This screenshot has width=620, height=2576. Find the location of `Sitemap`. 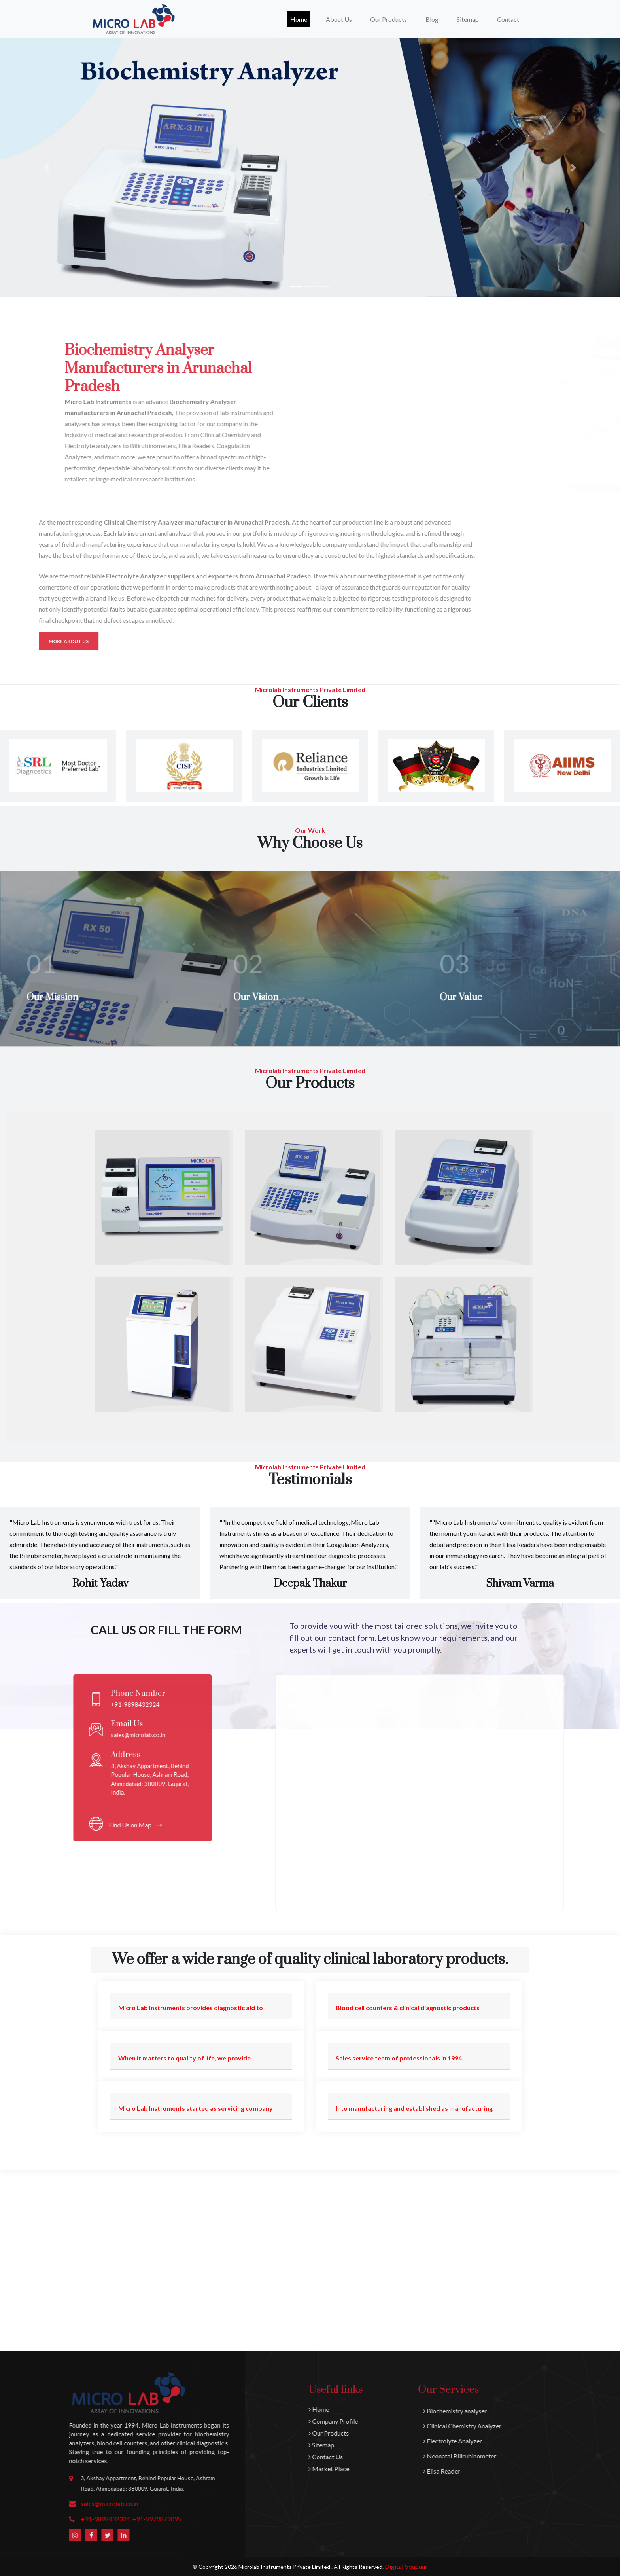

Sitemap is located at coordinates (468, 19).